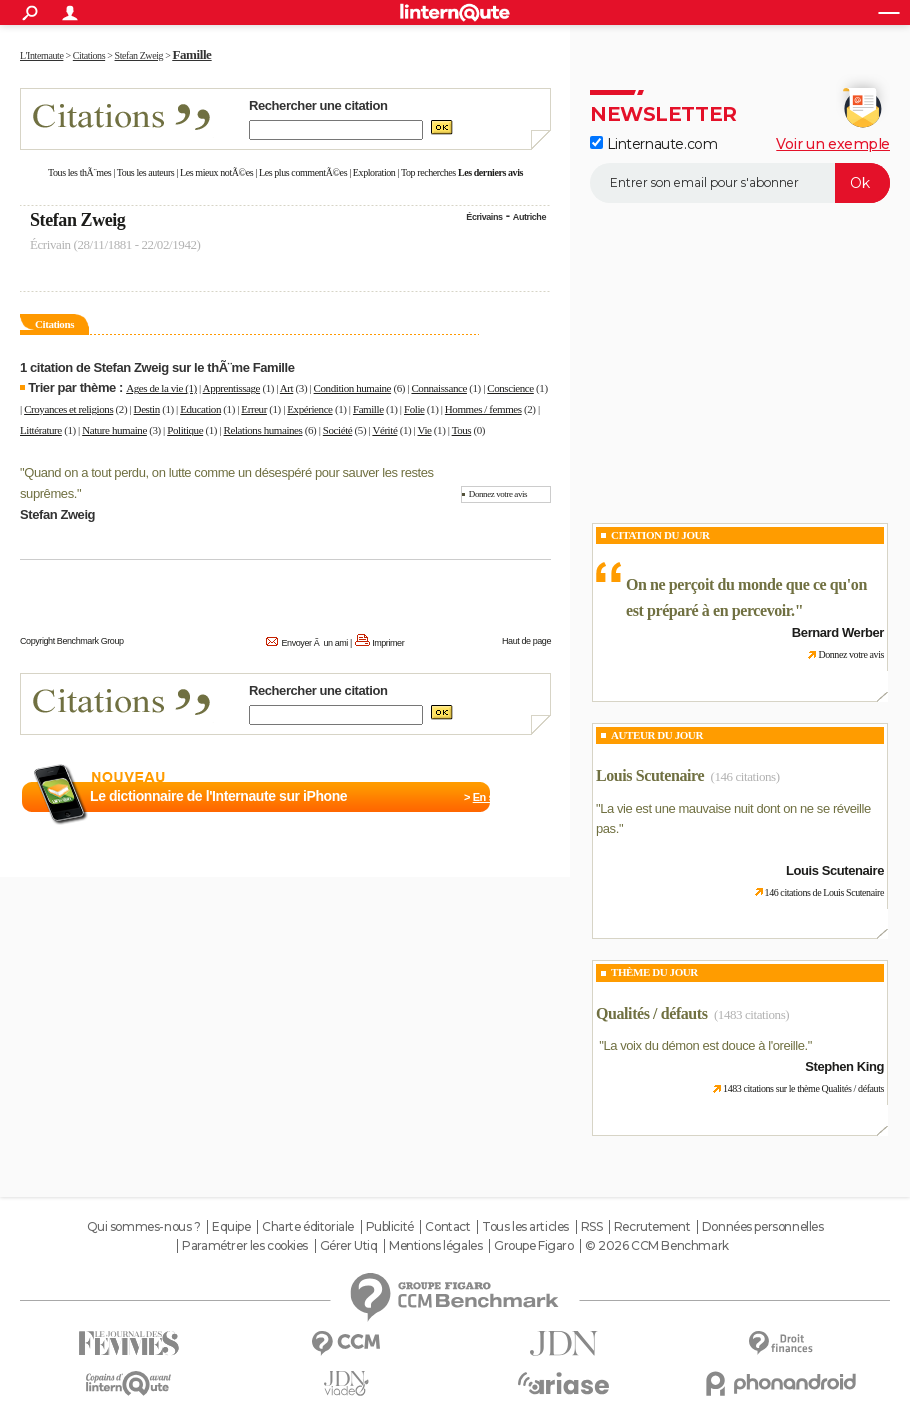  Describe the element at coordinates (650, 775) in the screenshot. I see `Louis Scutenaire` at that location.